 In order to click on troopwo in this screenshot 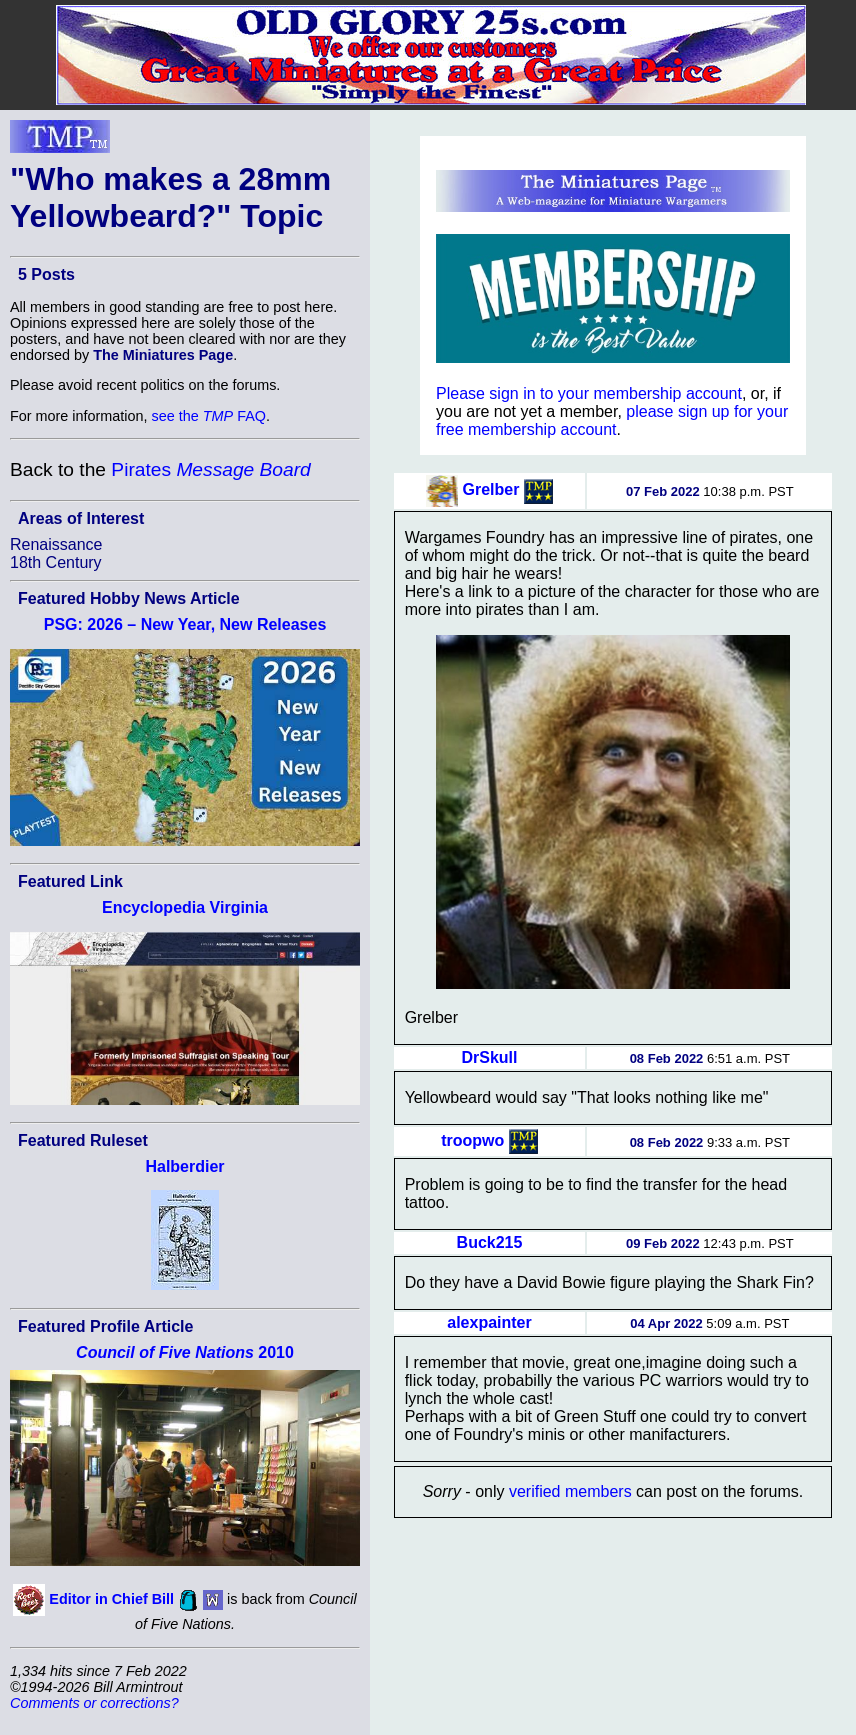, I will do `click(472, 1140)`.